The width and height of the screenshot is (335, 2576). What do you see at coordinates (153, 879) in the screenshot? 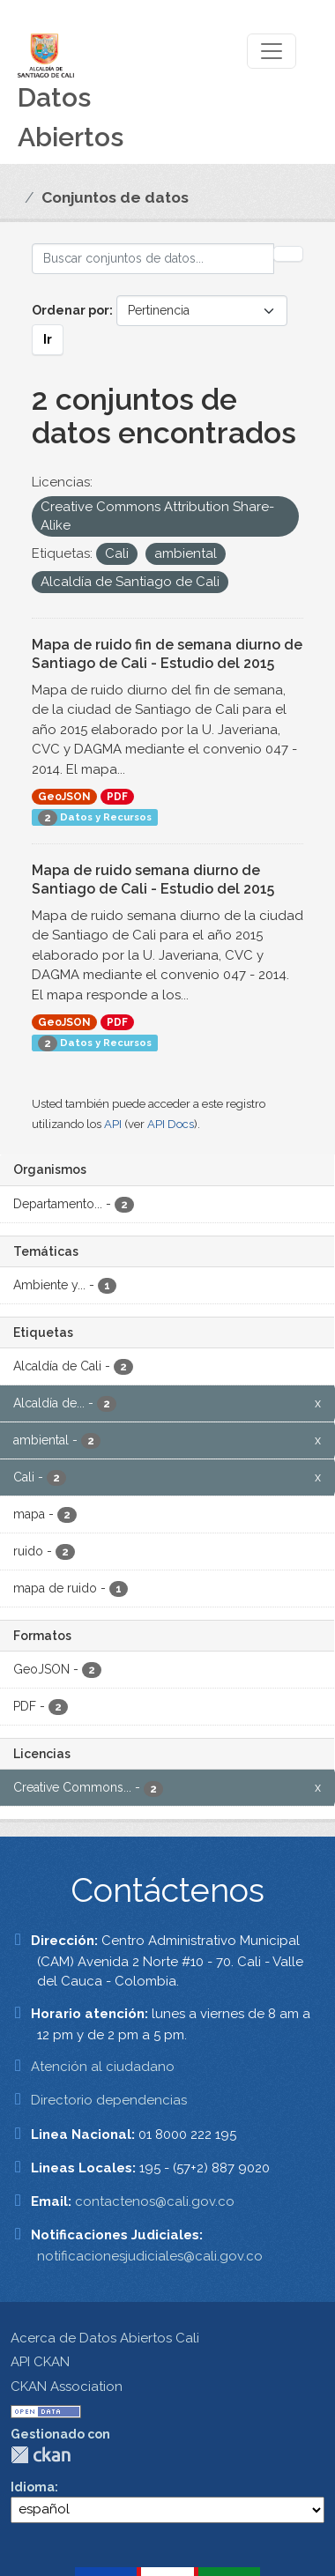
I see `Mapa de ruido semana diurno de Santiago de Cali - Estudio del 2015` at bounding box center [153, 879].